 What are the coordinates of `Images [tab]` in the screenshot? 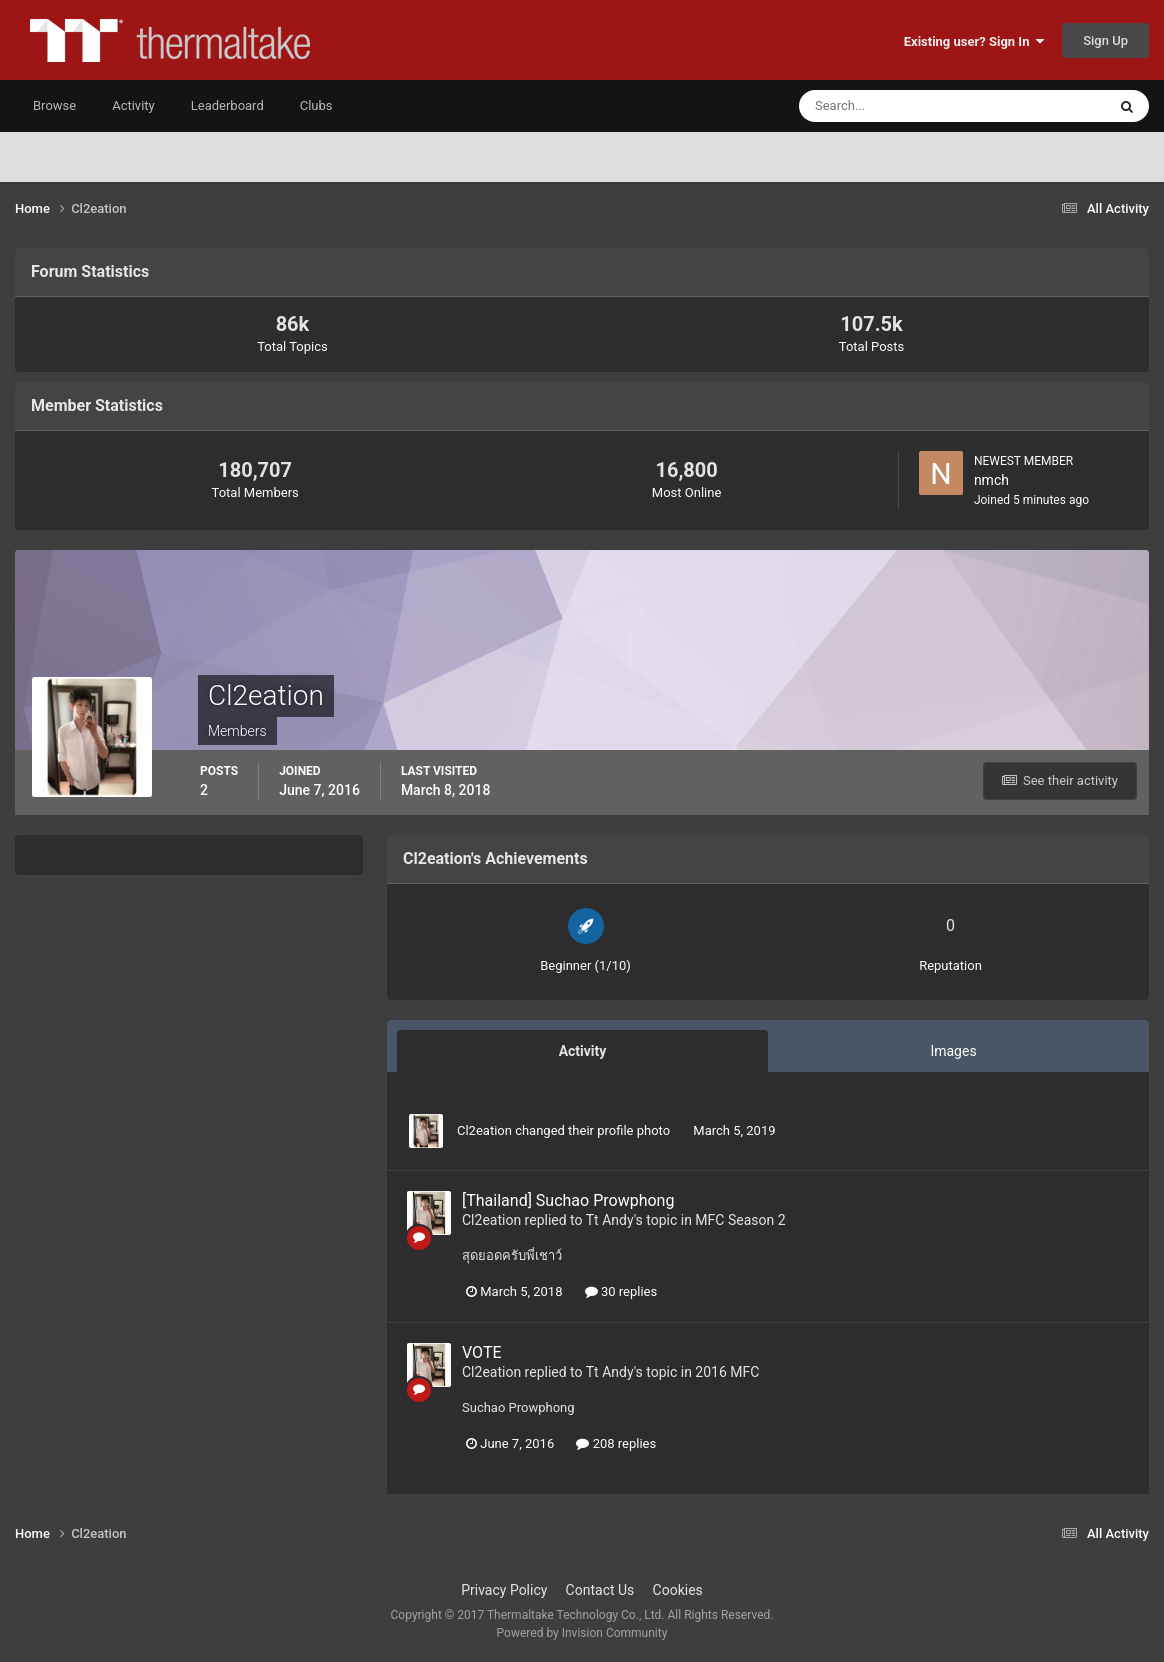 It's located at (953, 1051).